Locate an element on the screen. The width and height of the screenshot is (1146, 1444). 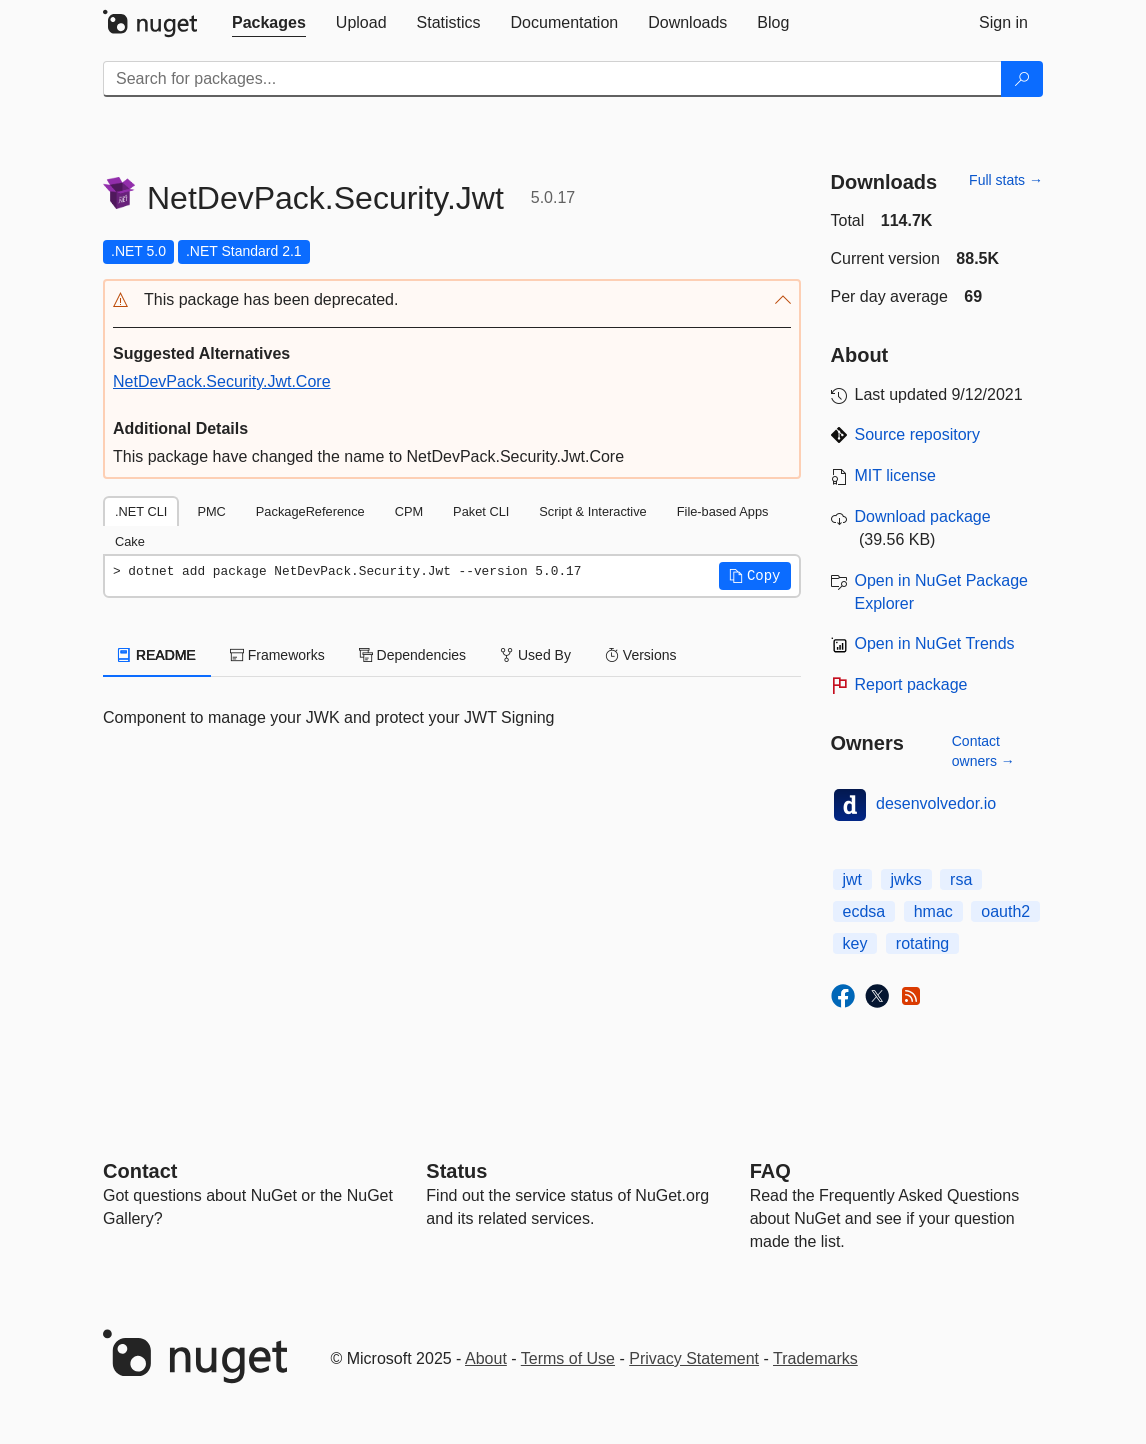
Frameworks [tab] is located at coordinates (277, 655).